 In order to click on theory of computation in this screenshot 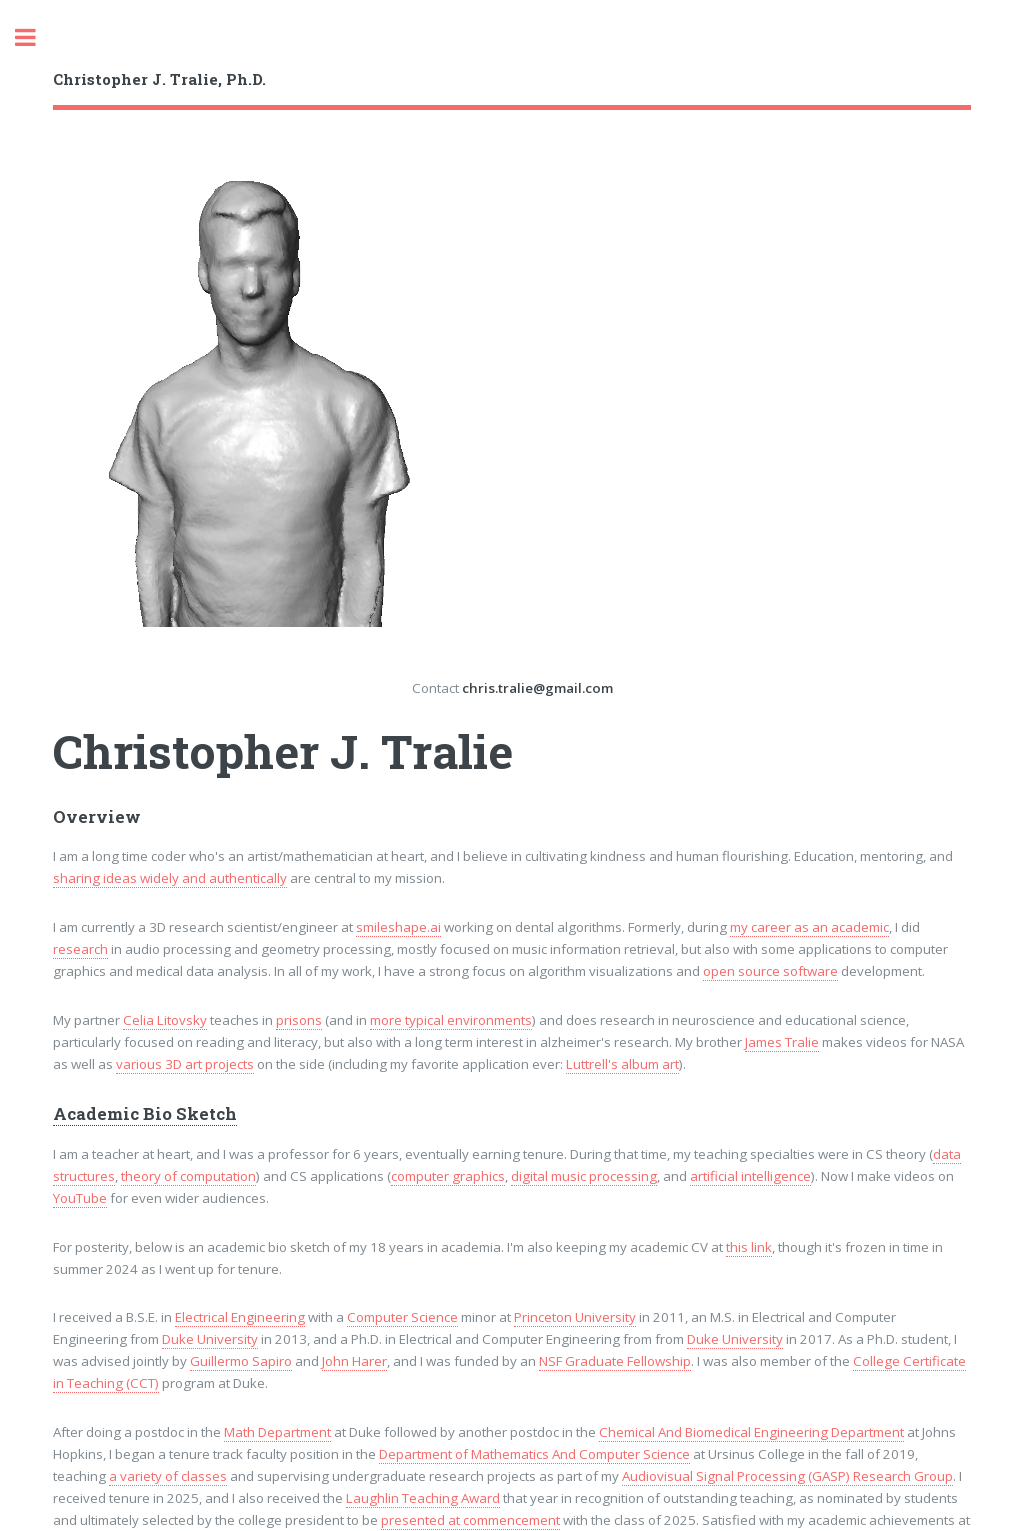, I will do `click(188, 1176)`.